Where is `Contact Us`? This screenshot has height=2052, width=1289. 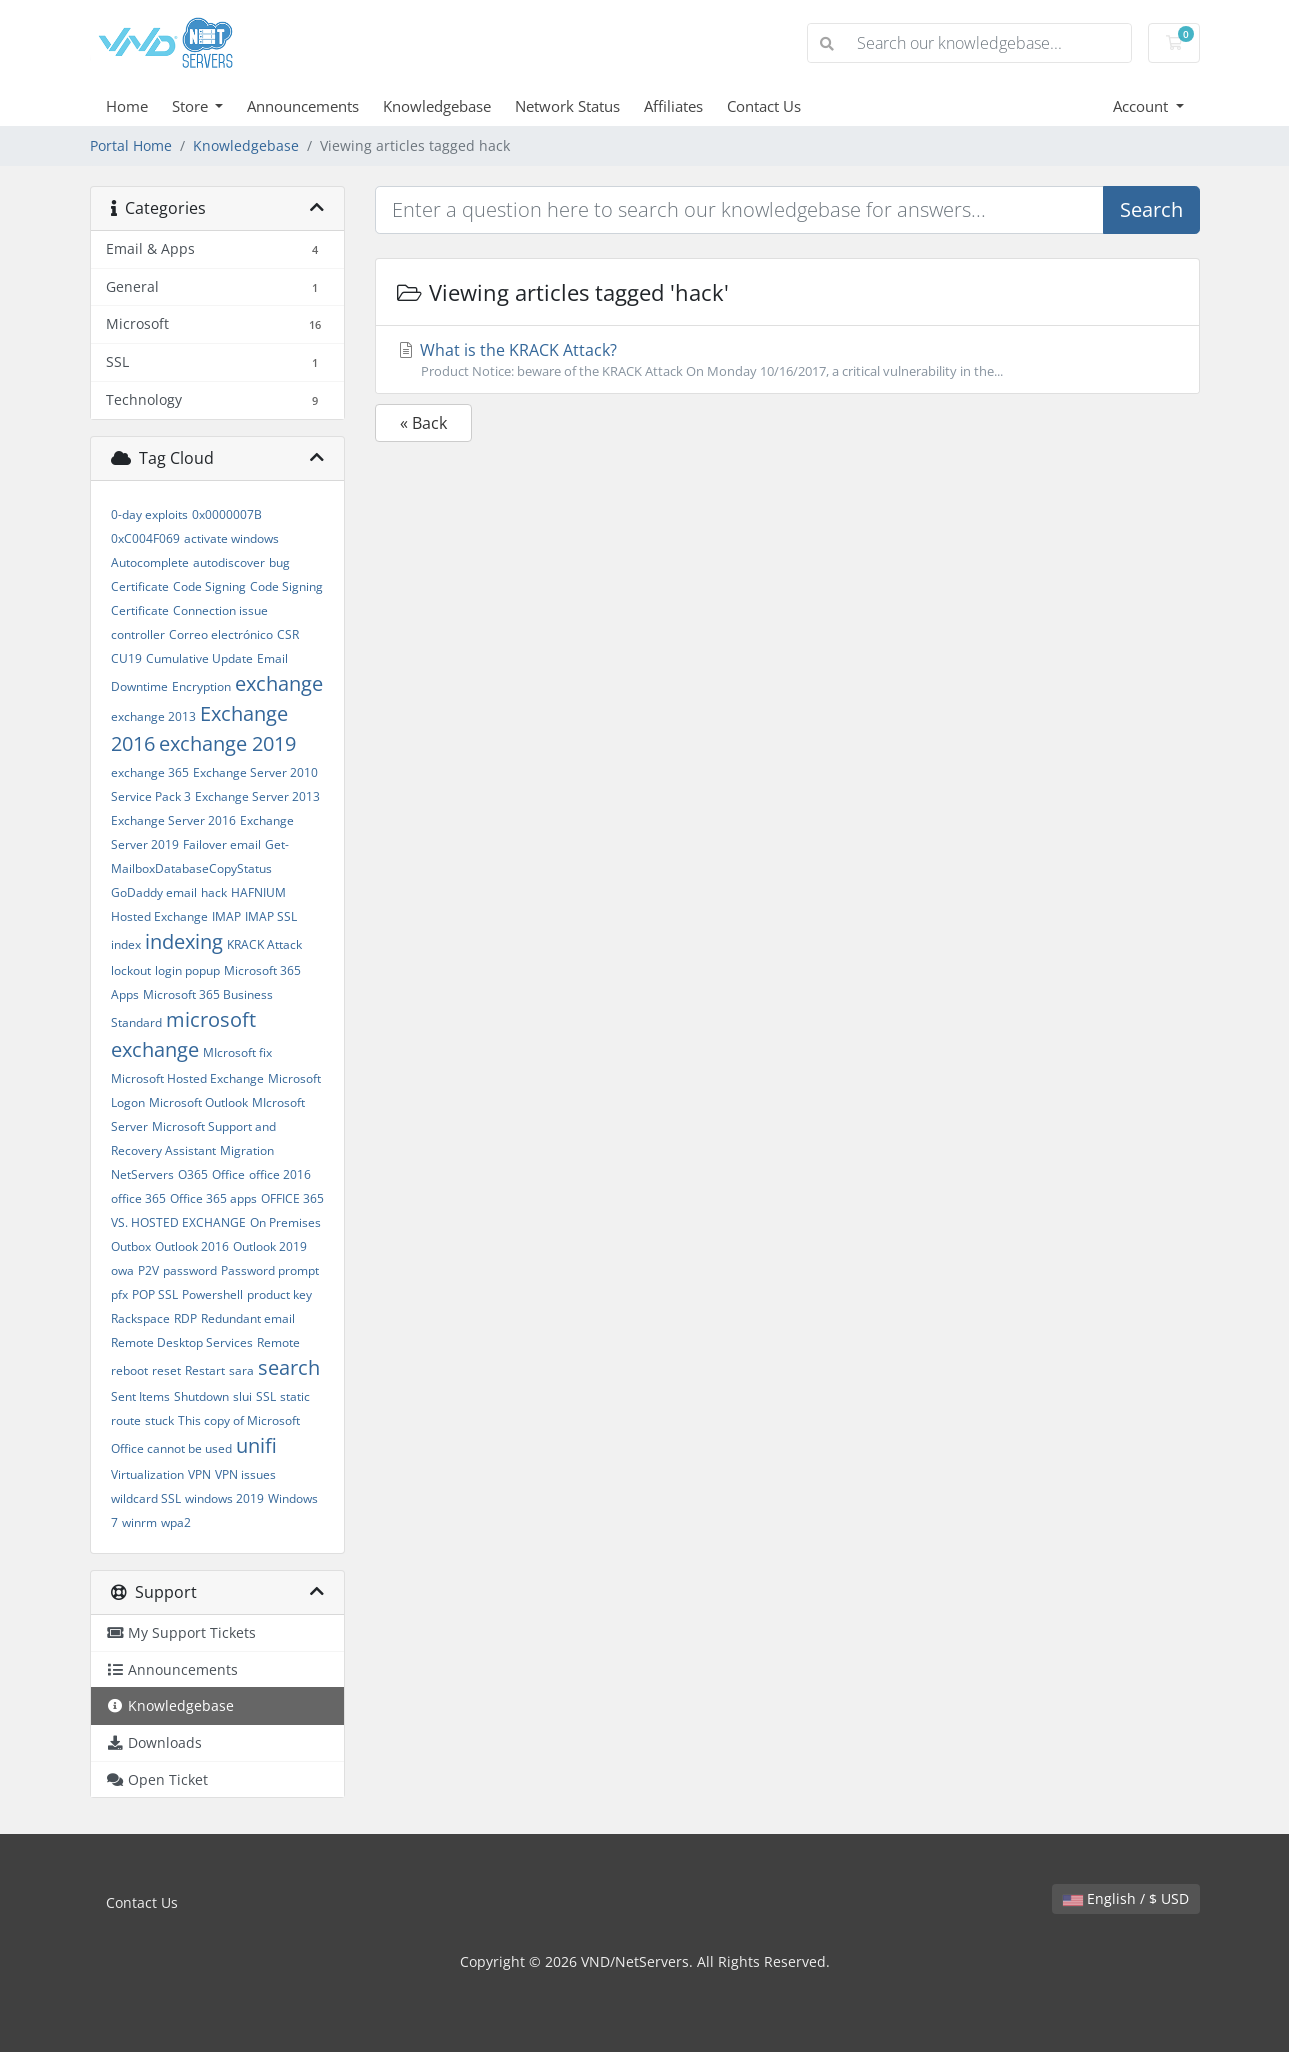 Contact Us is located at coordinates (764, 106).